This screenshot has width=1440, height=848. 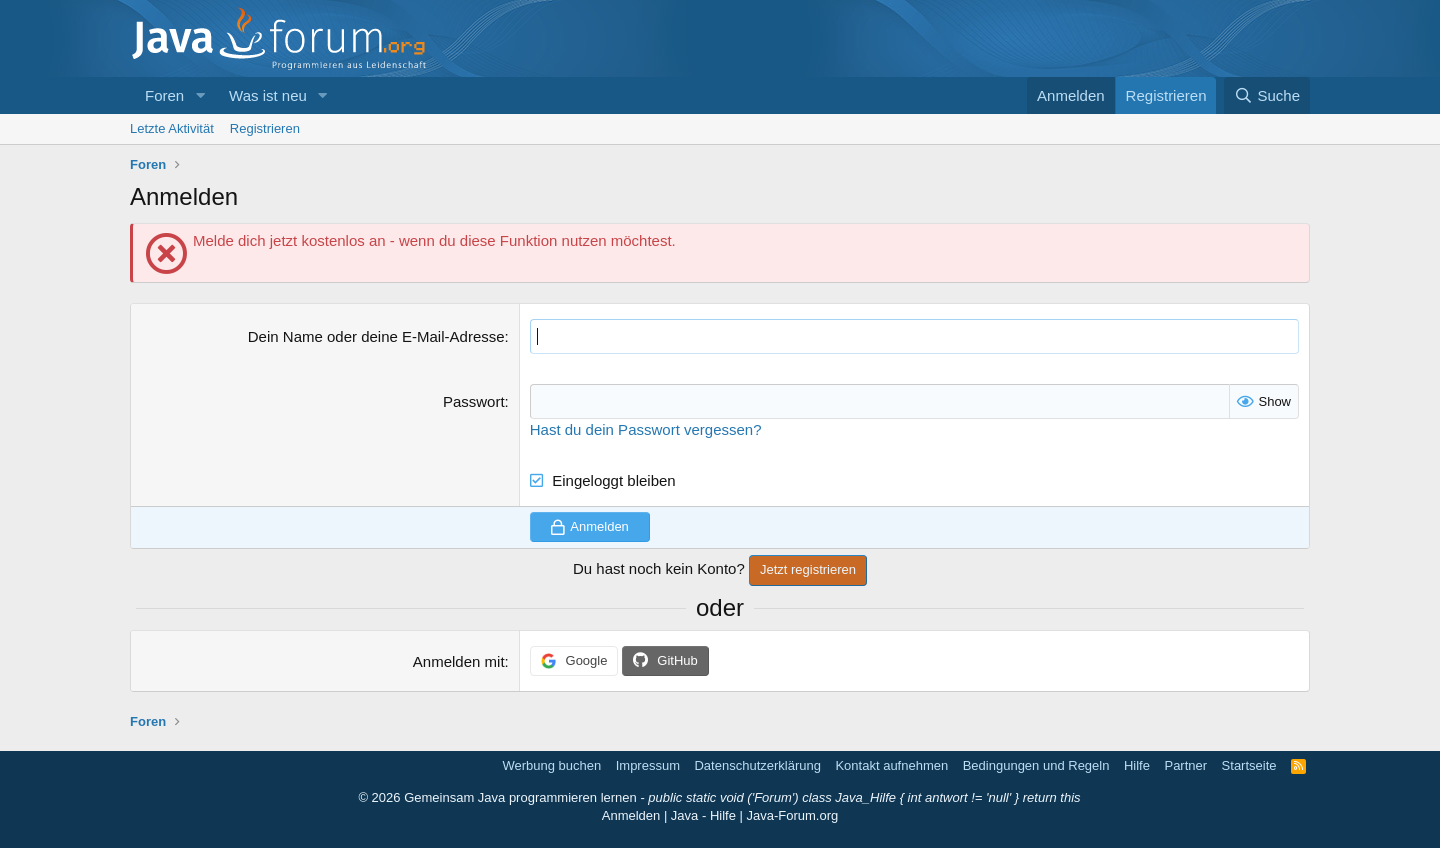 I want to click on [button], so click(x=200, y=95).